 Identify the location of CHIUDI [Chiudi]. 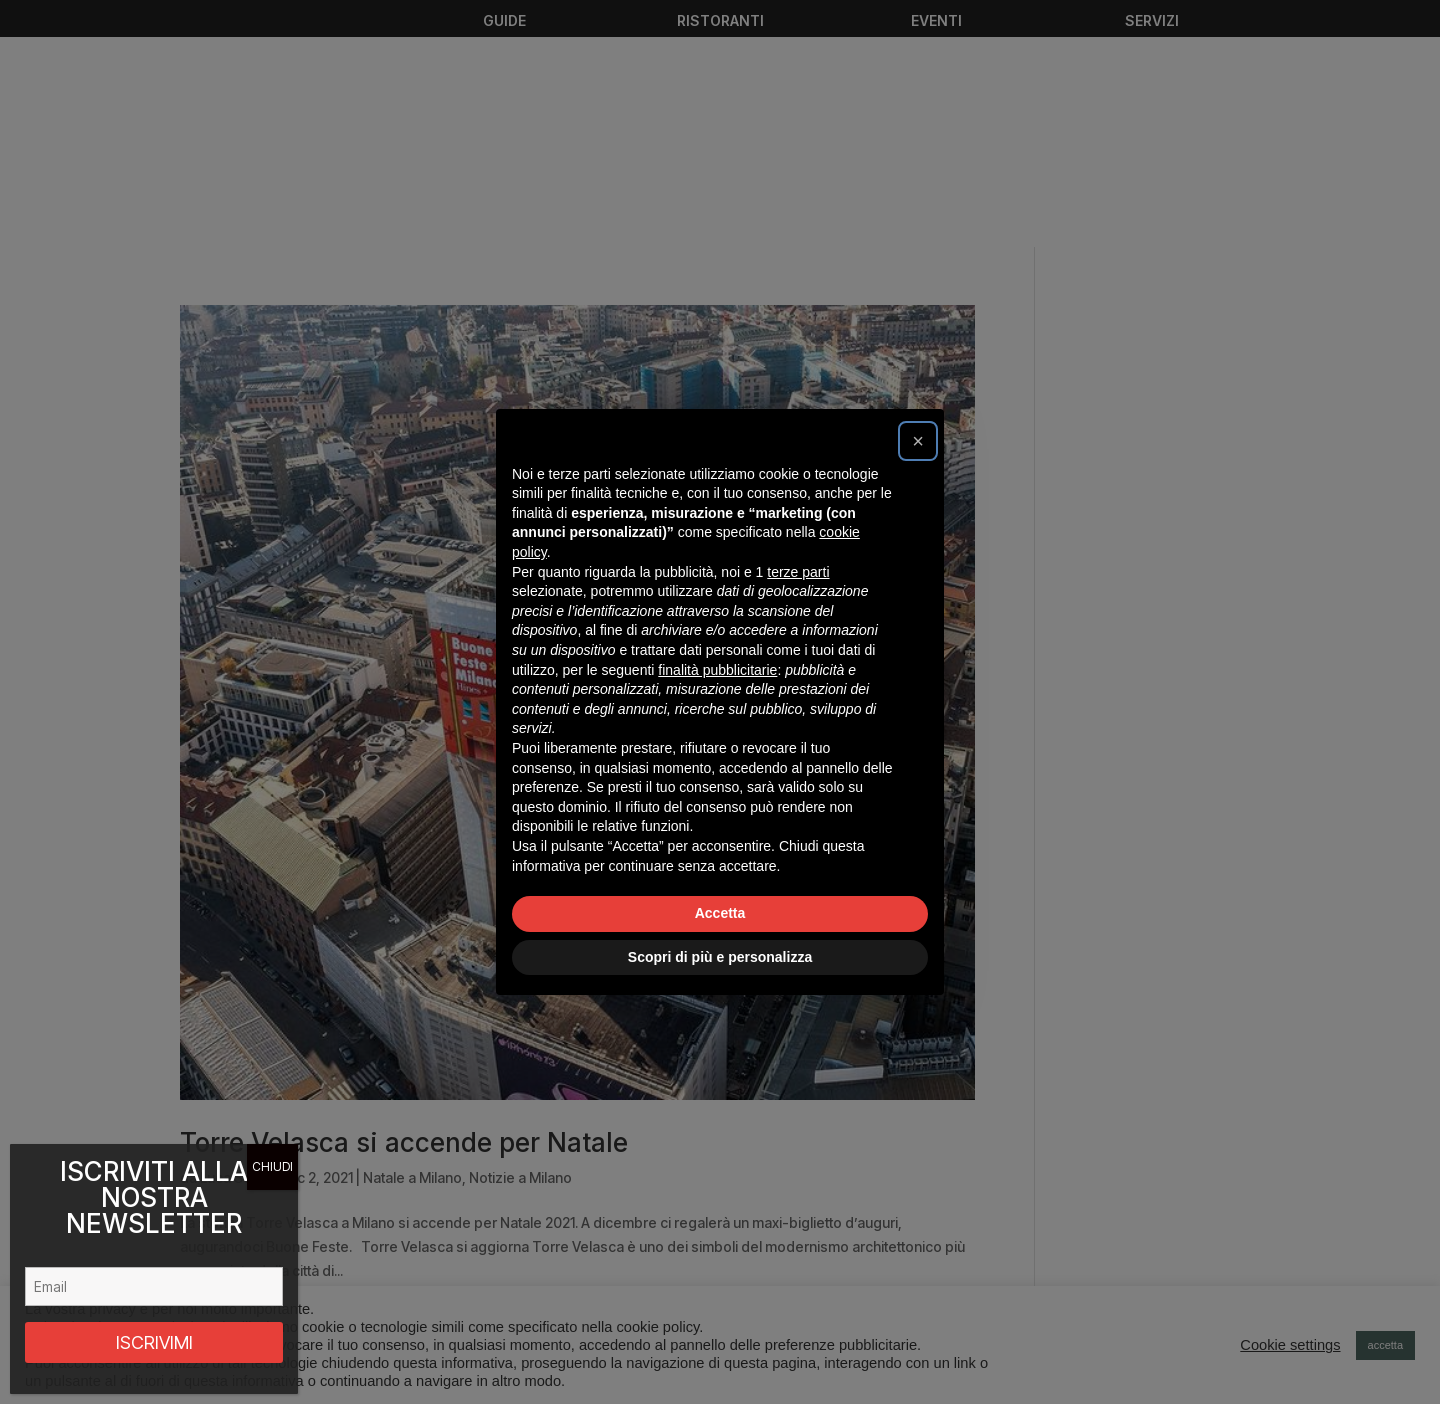
(272, 1166).